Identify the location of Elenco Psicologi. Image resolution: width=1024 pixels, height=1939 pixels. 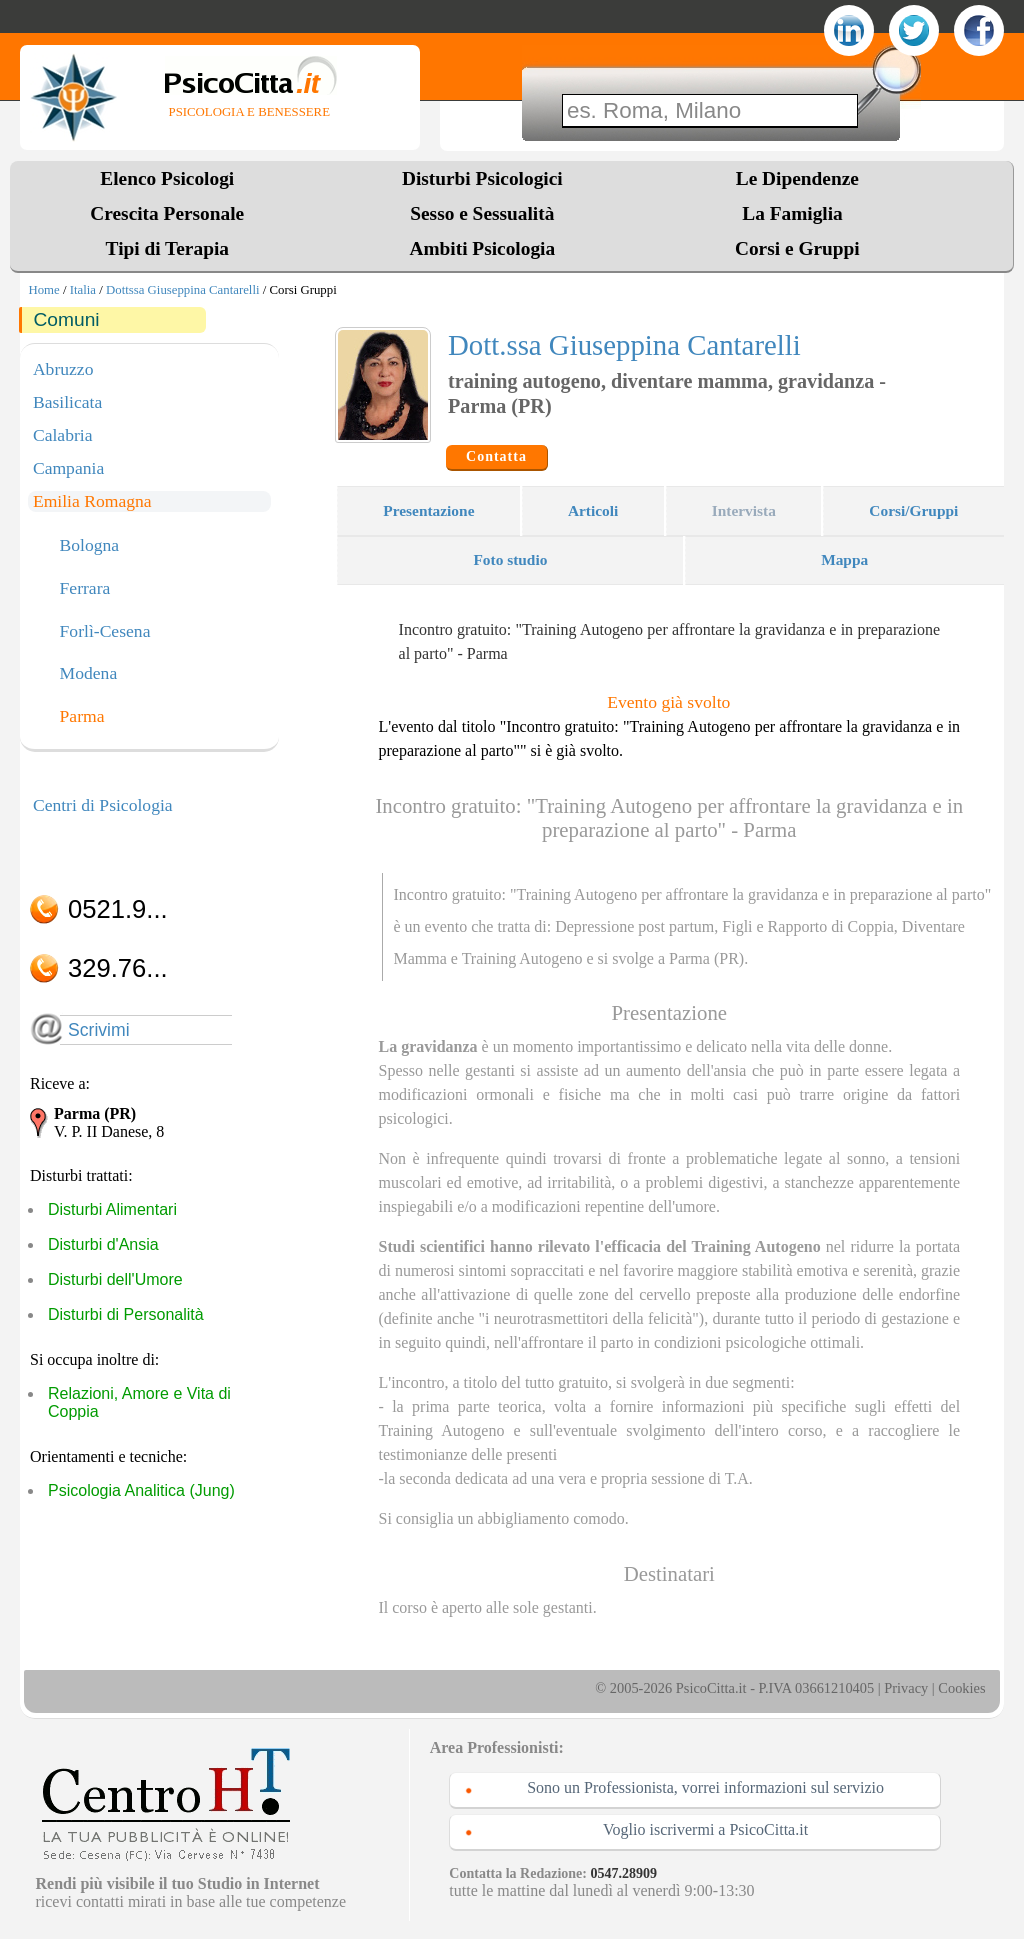
(167, 178).